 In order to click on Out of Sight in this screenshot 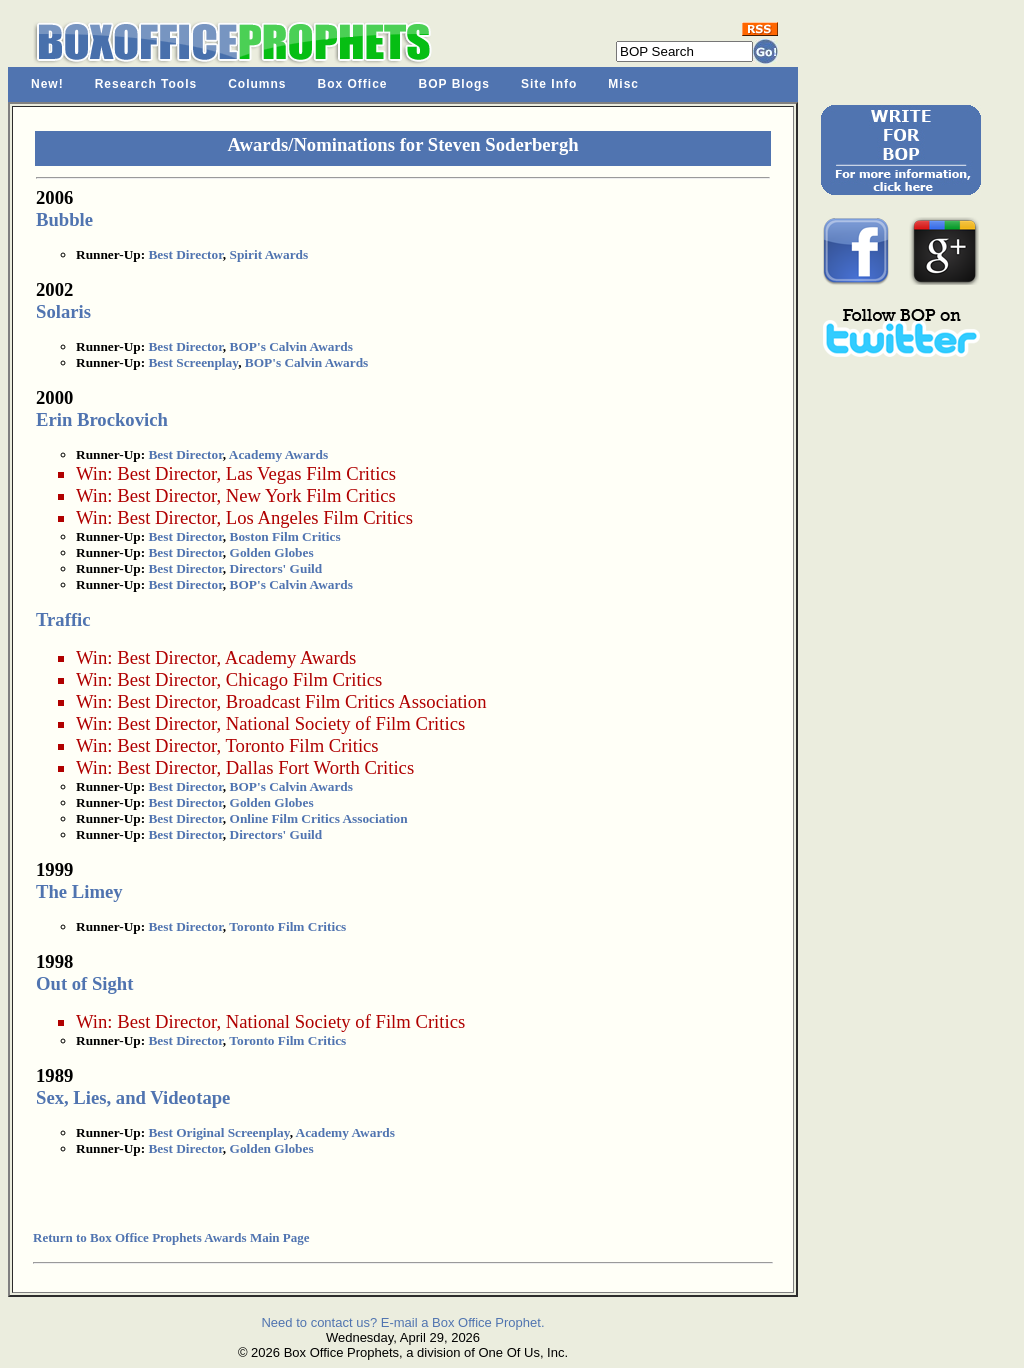, I will do `click(84, 983)`.